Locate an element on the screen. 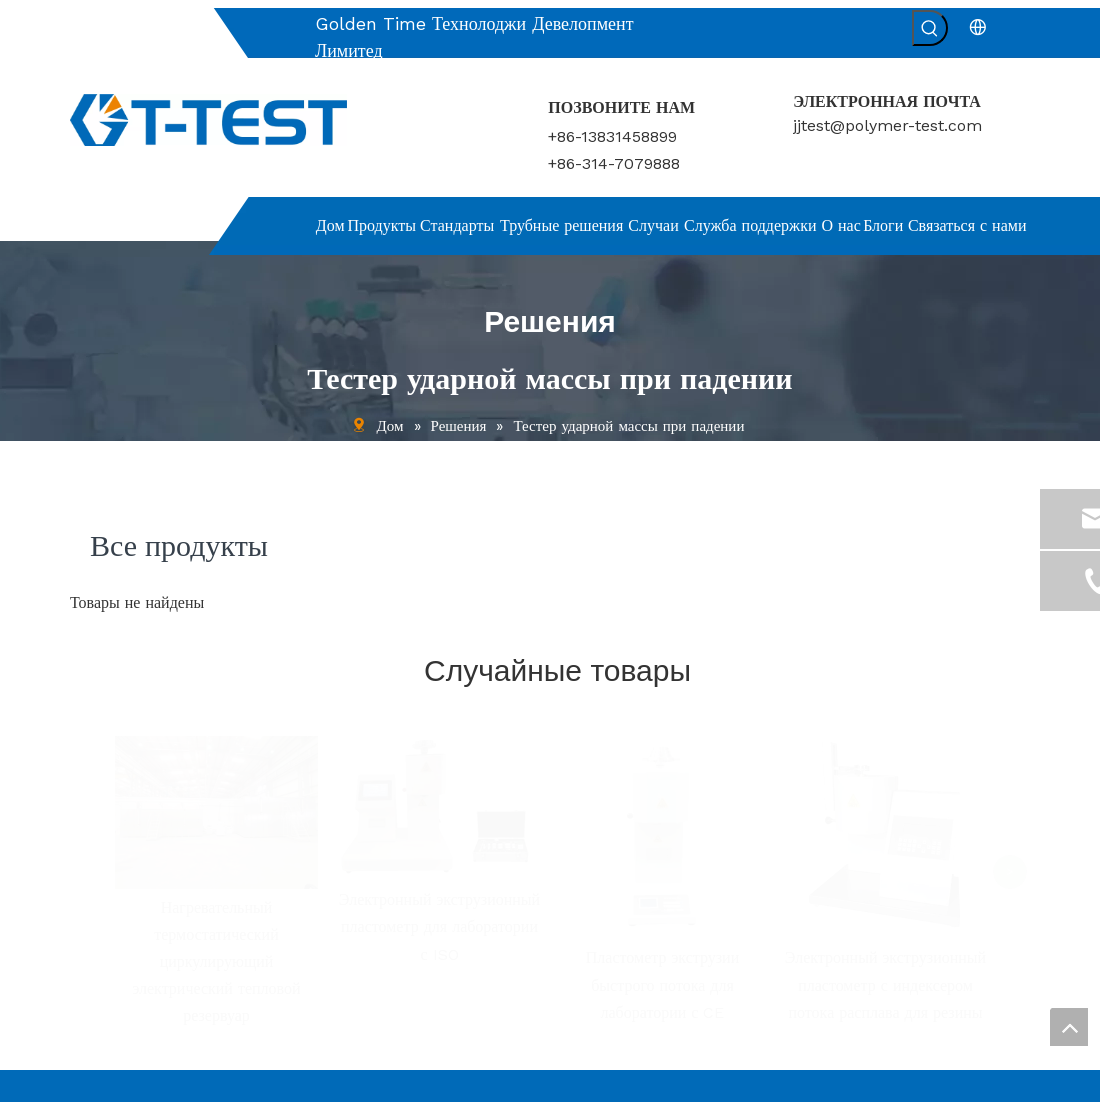 The width and height of the screenshot is (1100, 1102). [Популярные ключевые слова:] is located at coordinates (930, 28).